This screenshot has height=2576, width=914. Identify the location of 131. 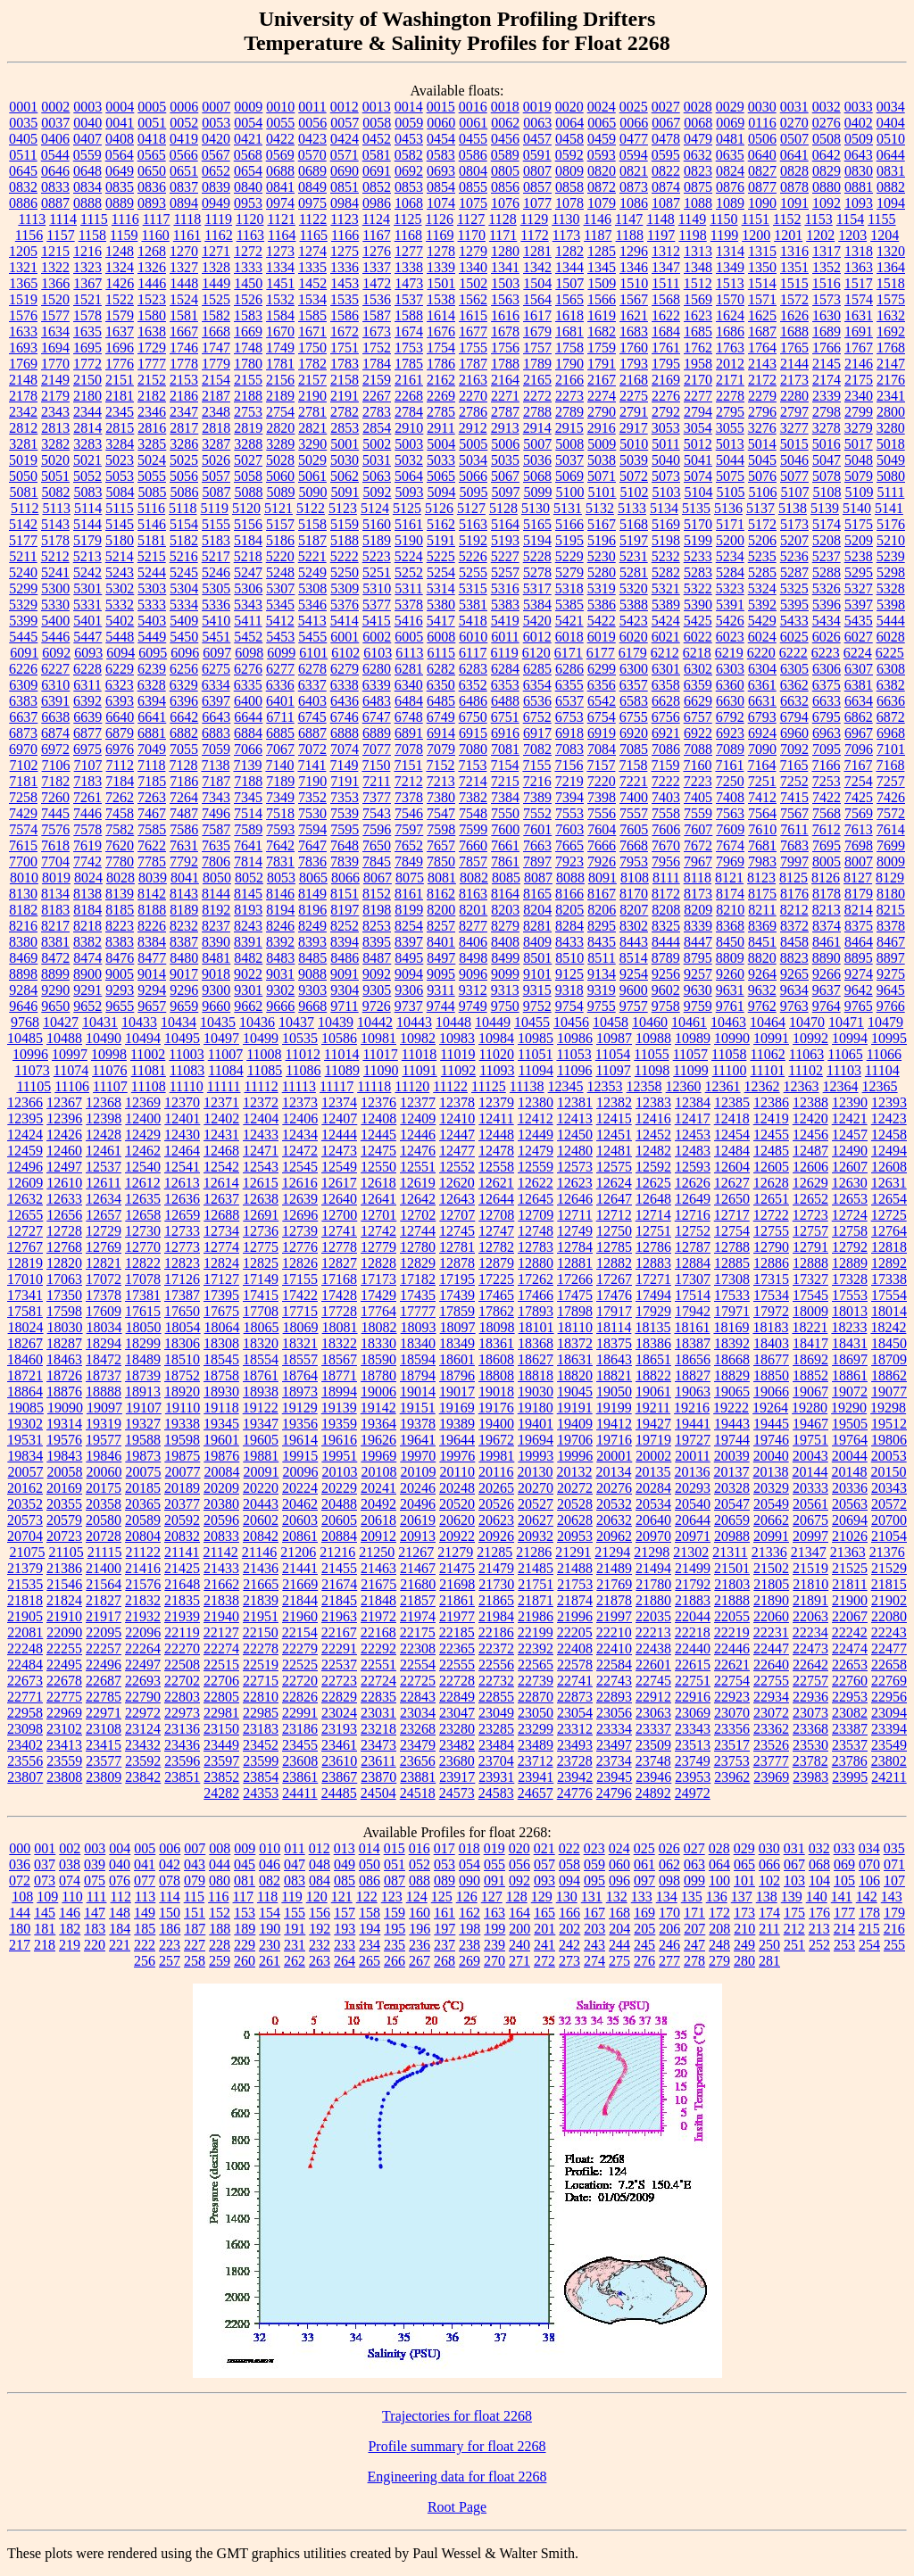
(591, 1896).